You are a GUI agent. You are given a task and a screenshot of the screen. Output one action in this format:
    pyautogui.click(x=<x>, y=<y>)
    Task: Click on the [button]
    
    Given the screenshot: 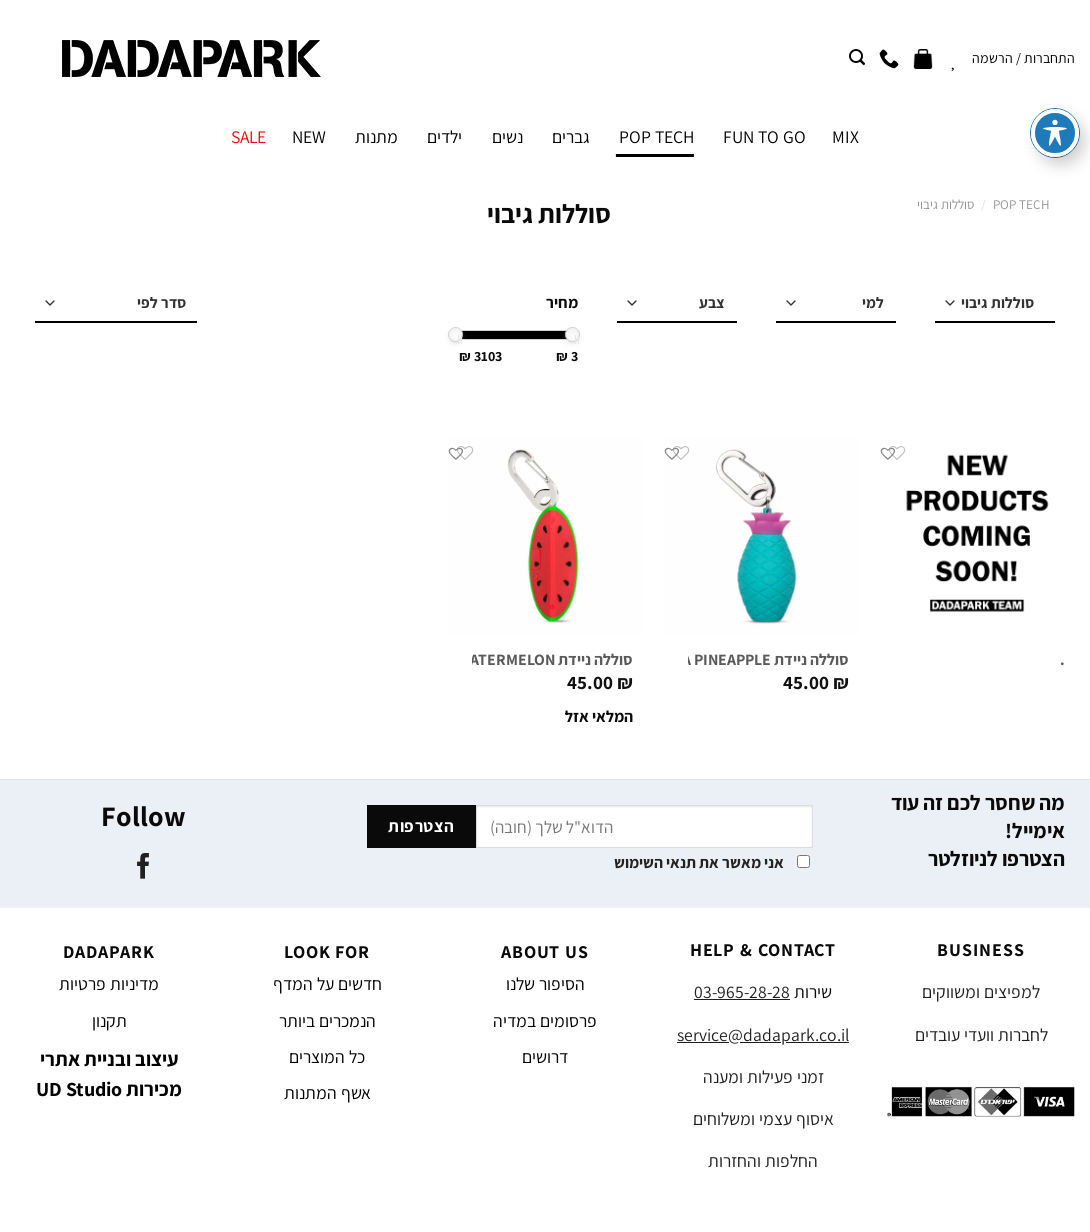 What is the action you would take?
    pyautogui.click(x=888, y=453)
    